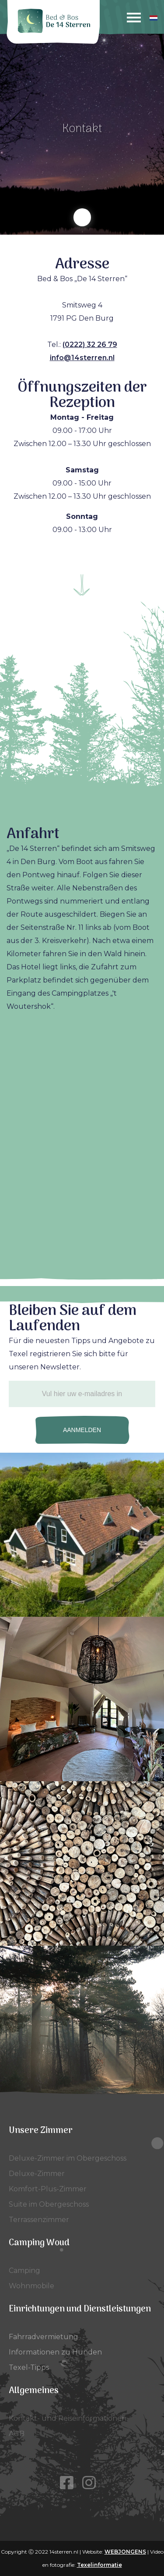 This screenshot has width=164, height=2576. I want to click on (0222) 32 26 79, so click(90, 344).